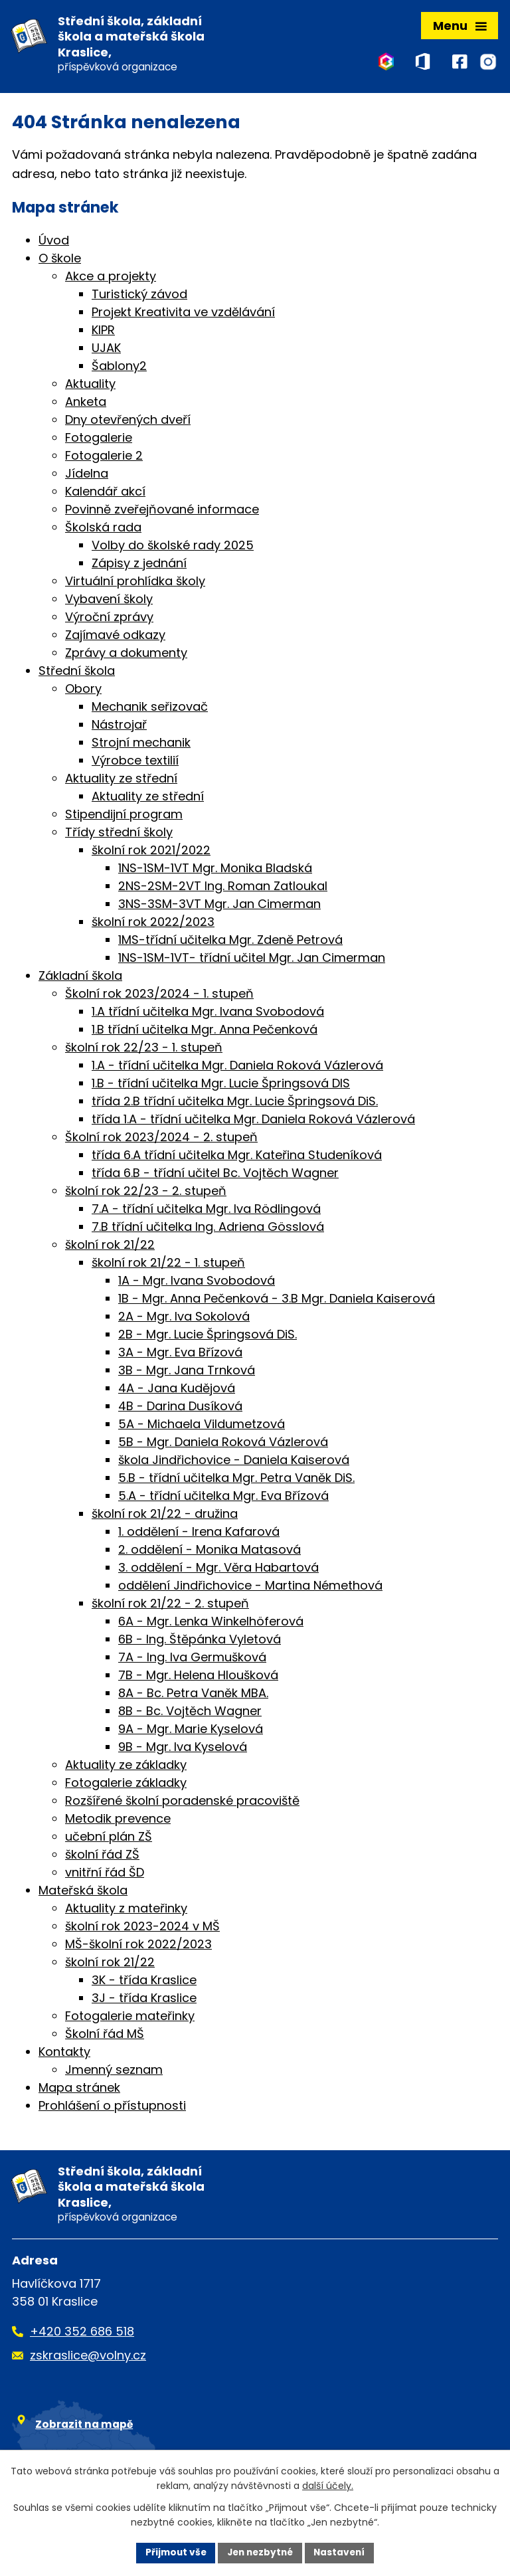  Describe the element at coordinates (119, 726) in the screenshot. I see `Nástrojař` at that location.